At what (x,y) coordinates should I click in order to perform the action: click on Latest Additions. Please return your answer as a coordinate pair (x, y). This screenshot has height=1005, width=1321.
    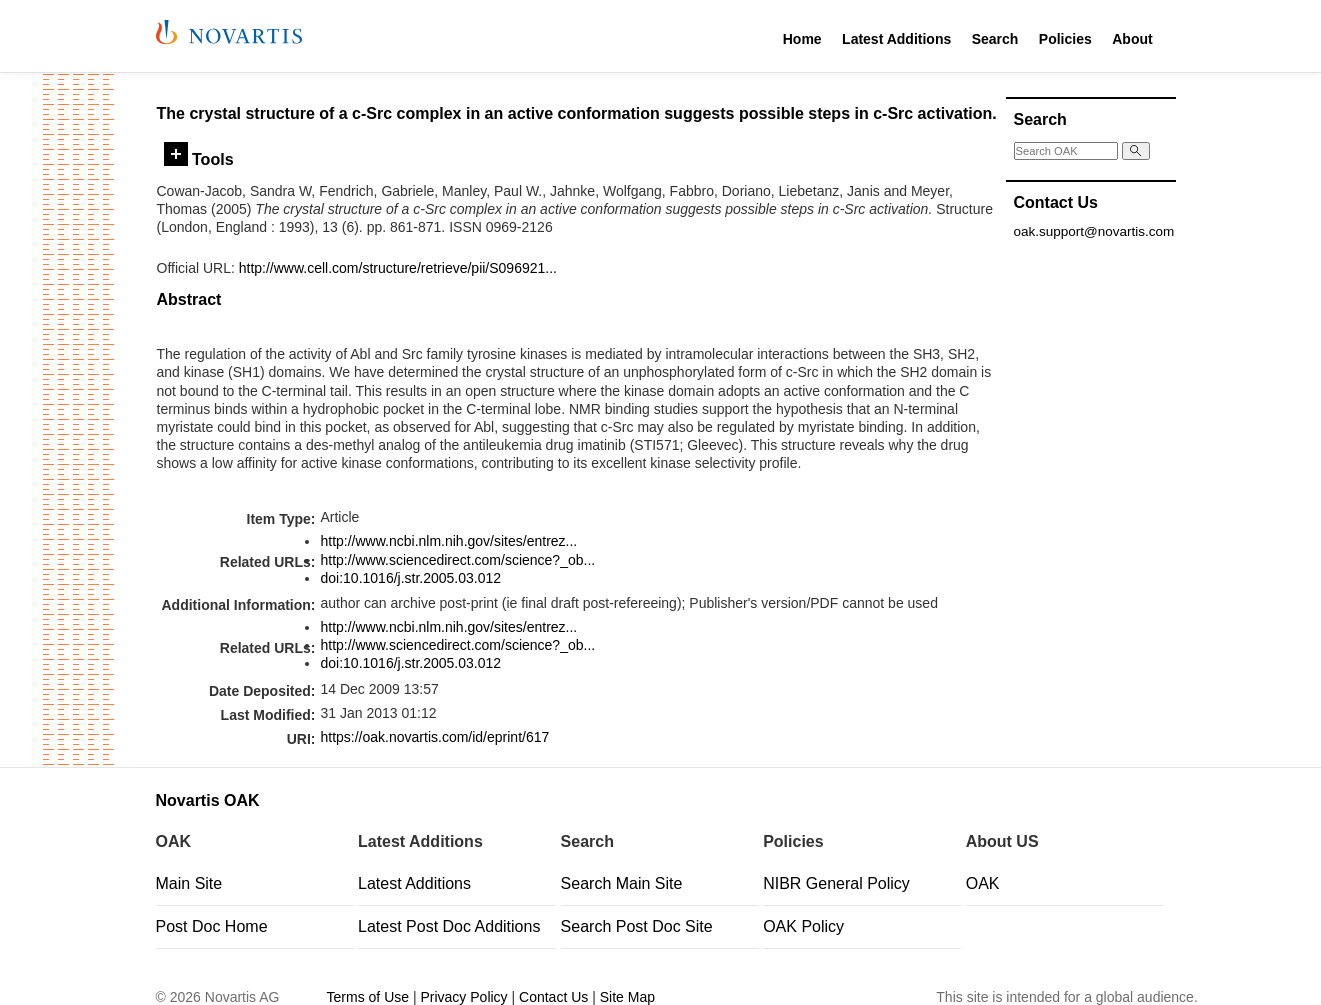
    Looking at the image, I should click on (896, 39).